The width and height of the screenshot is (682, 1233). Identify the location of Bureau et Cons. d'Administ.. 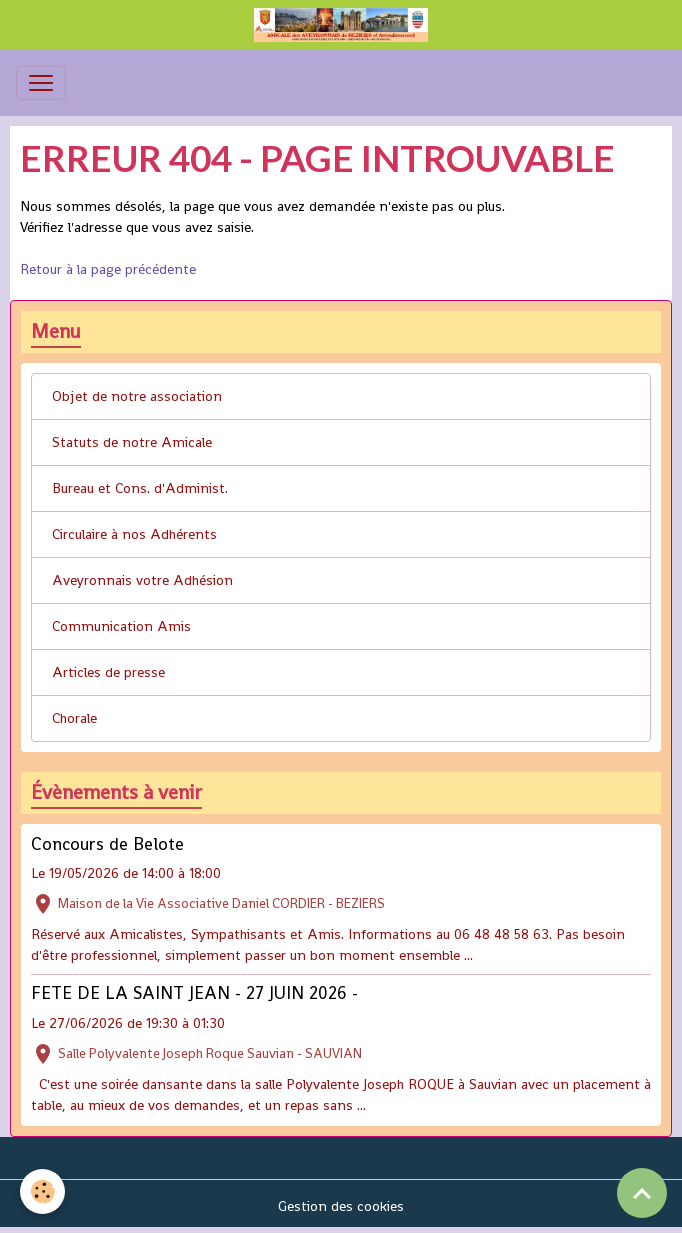
(140, 488).